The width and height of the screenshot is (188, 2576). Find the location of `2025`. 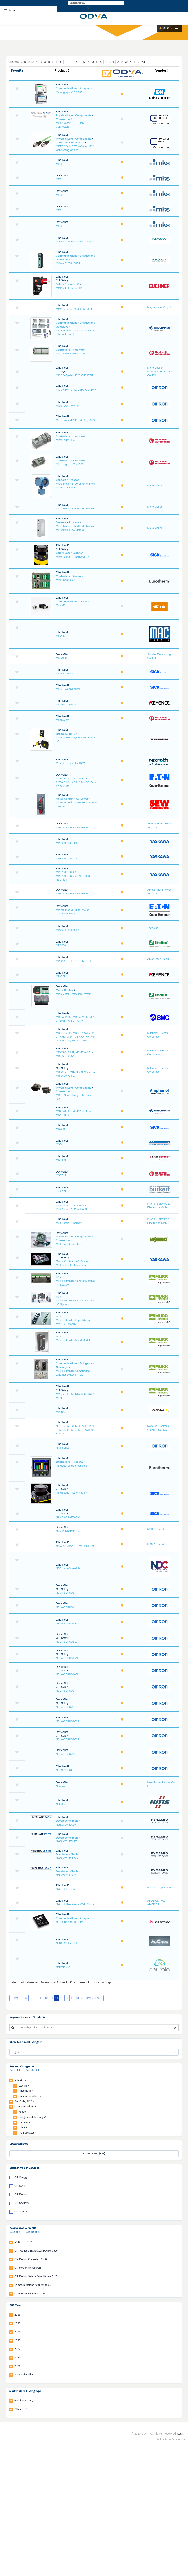

2025 is located at coordinates (17, 2323).